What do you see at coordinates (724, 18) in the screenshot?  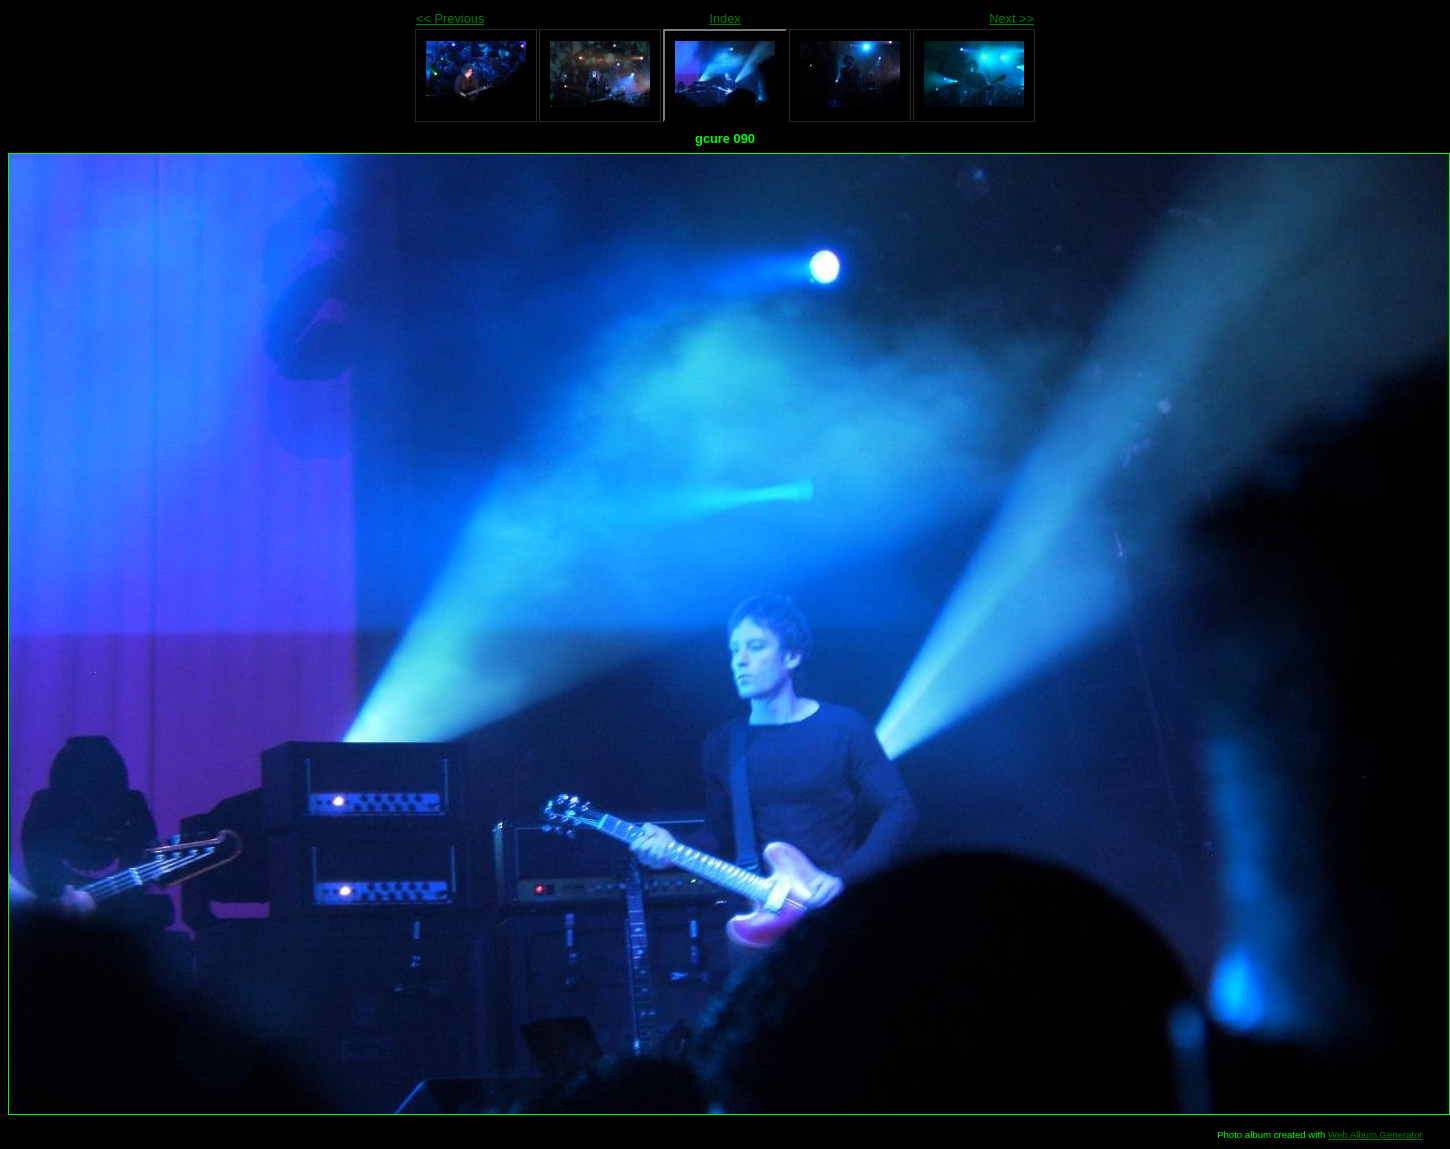 I see `Index` at bounding box center [724, 18].